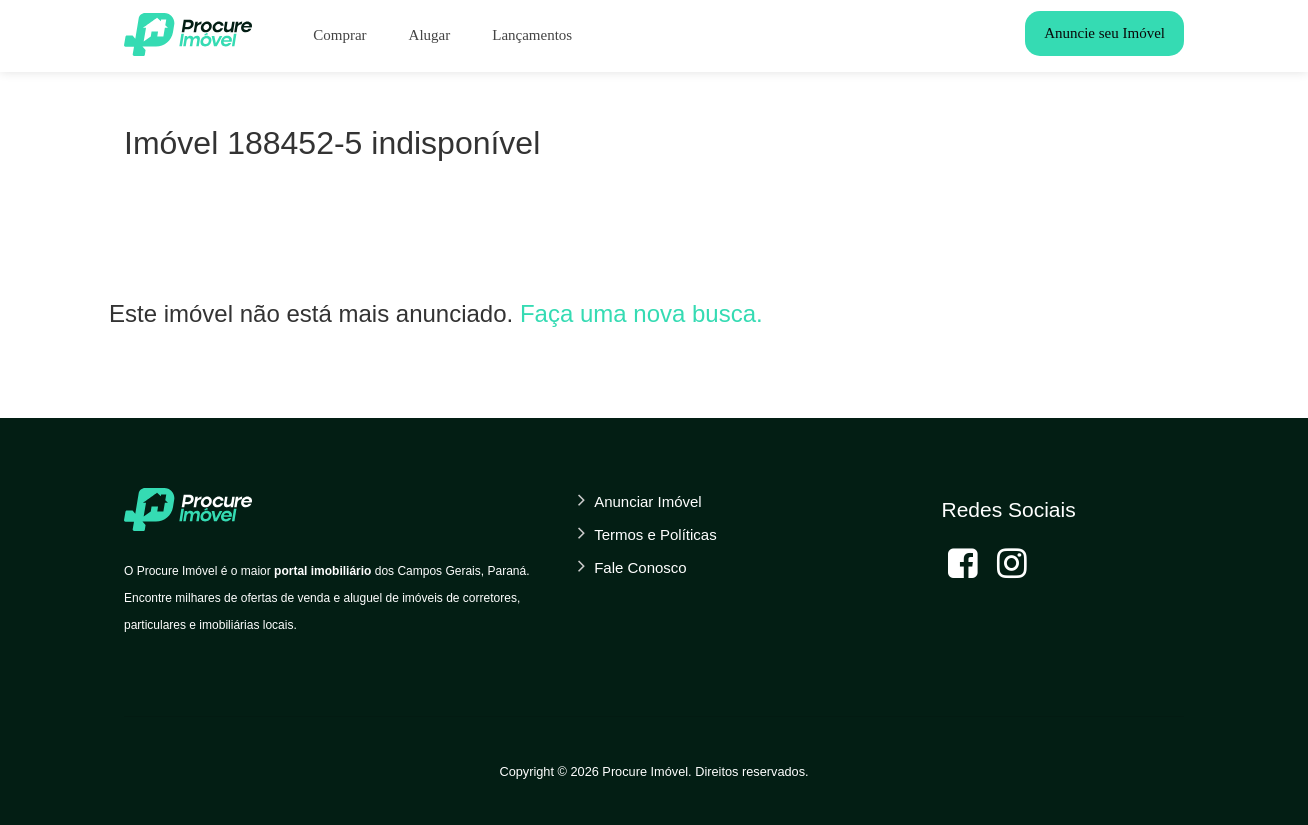 This screenshot has width=1308, height=825. I want to click on Termos e Políticas, so click(655, 534).